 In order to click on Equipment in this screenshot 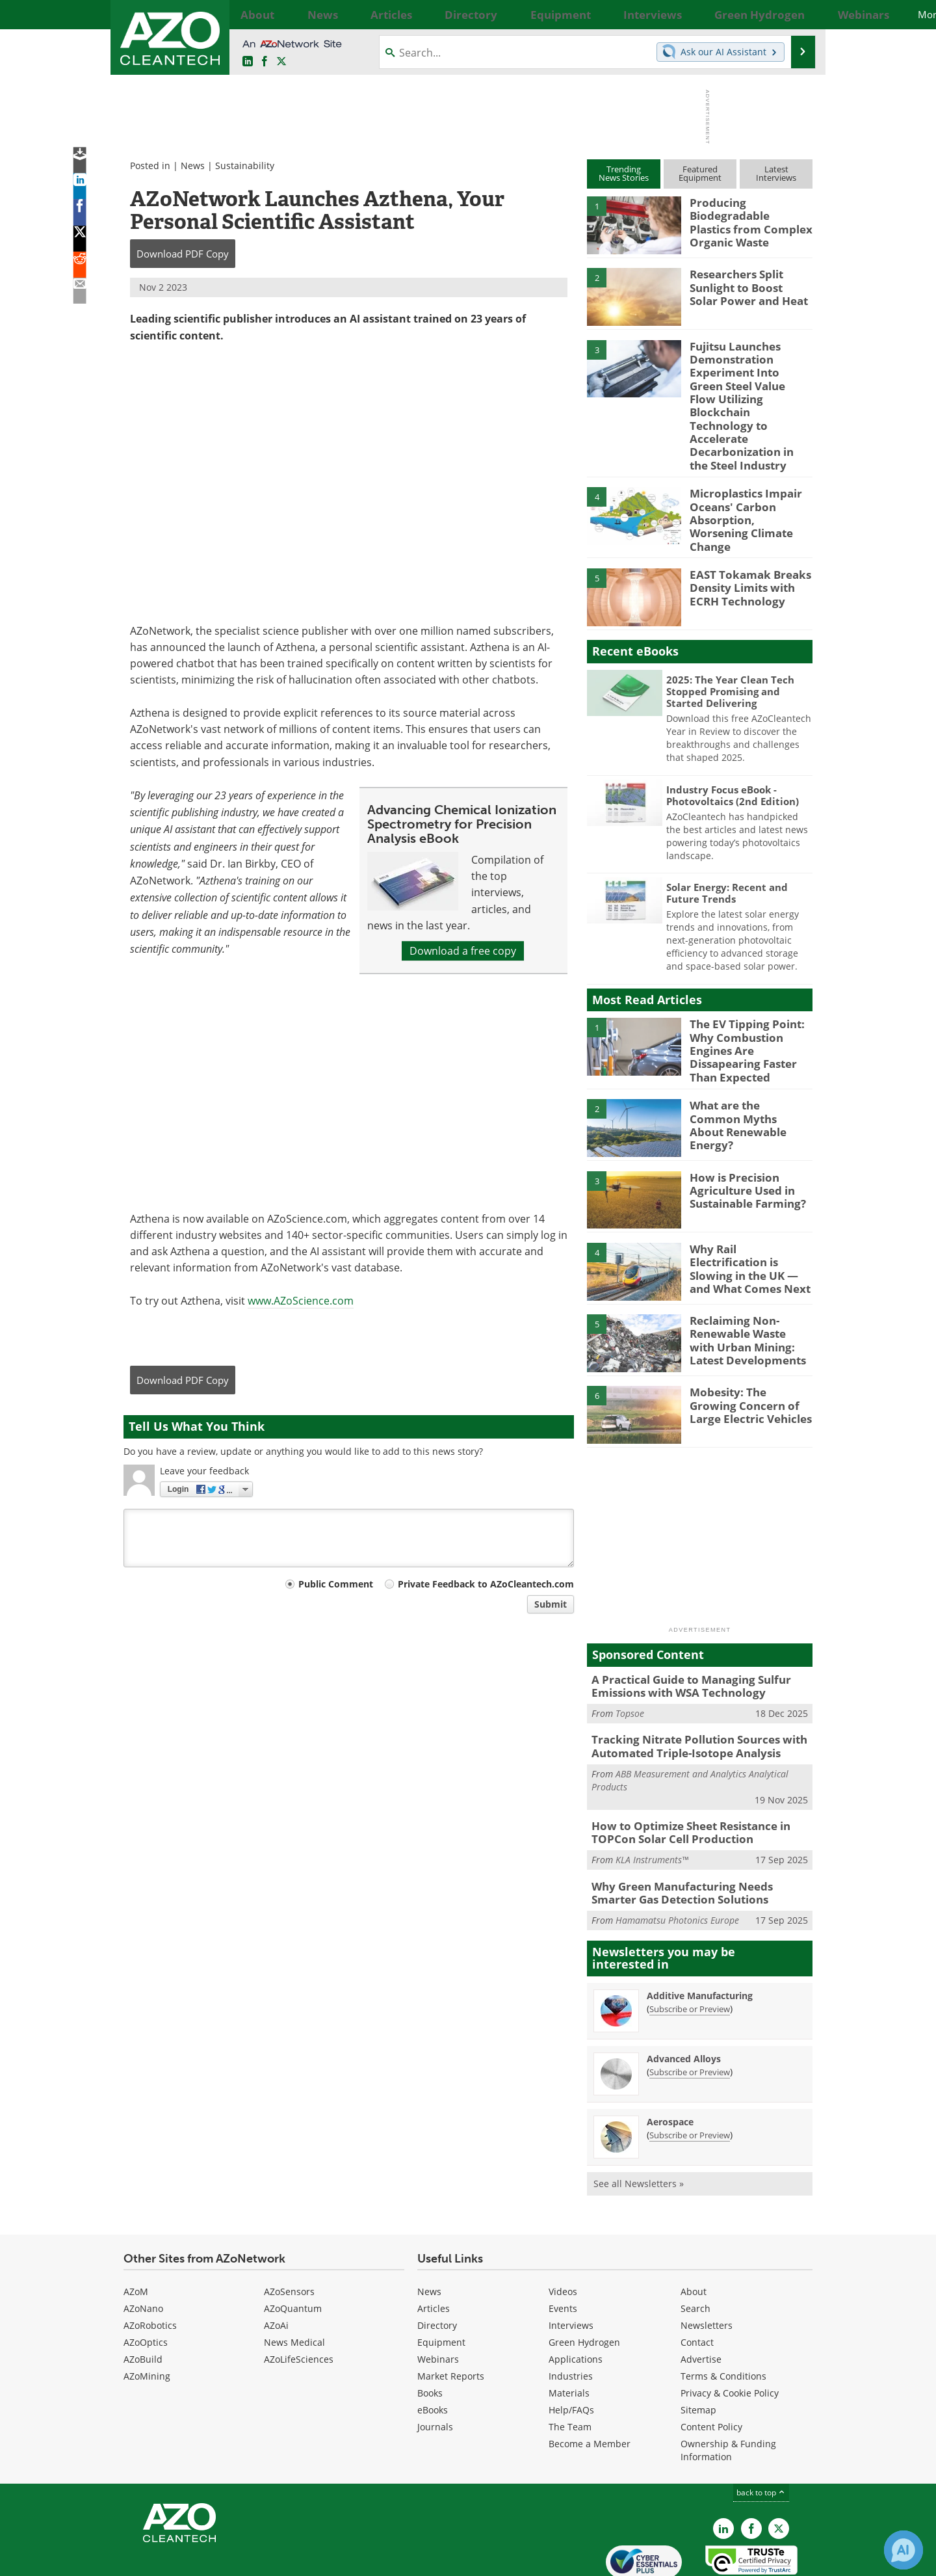, I will do `click(441, 2284)`.